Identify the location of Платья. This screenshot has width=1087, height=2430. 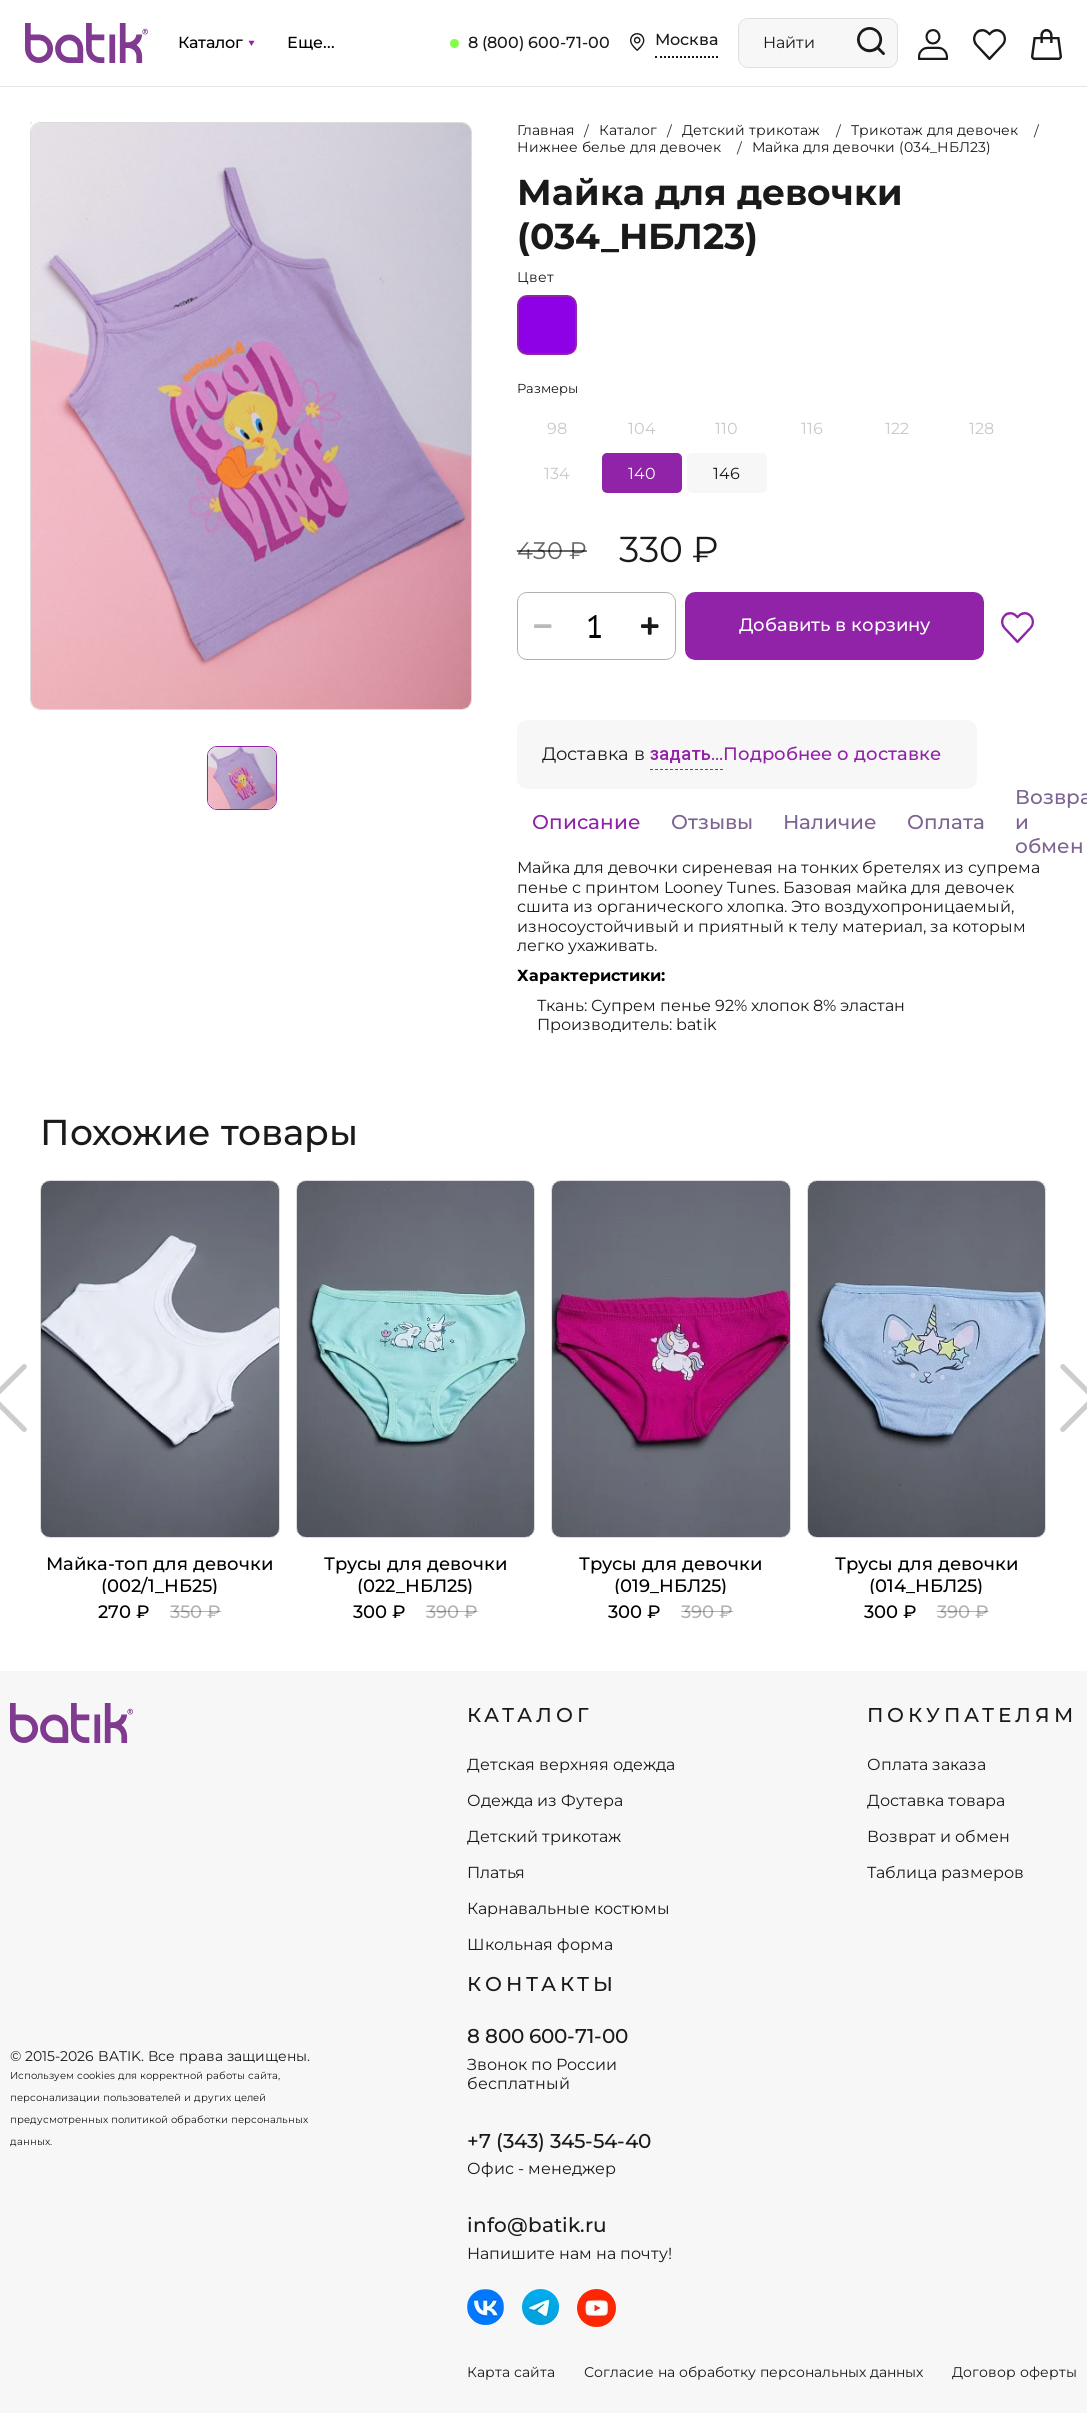
(496, 1873).